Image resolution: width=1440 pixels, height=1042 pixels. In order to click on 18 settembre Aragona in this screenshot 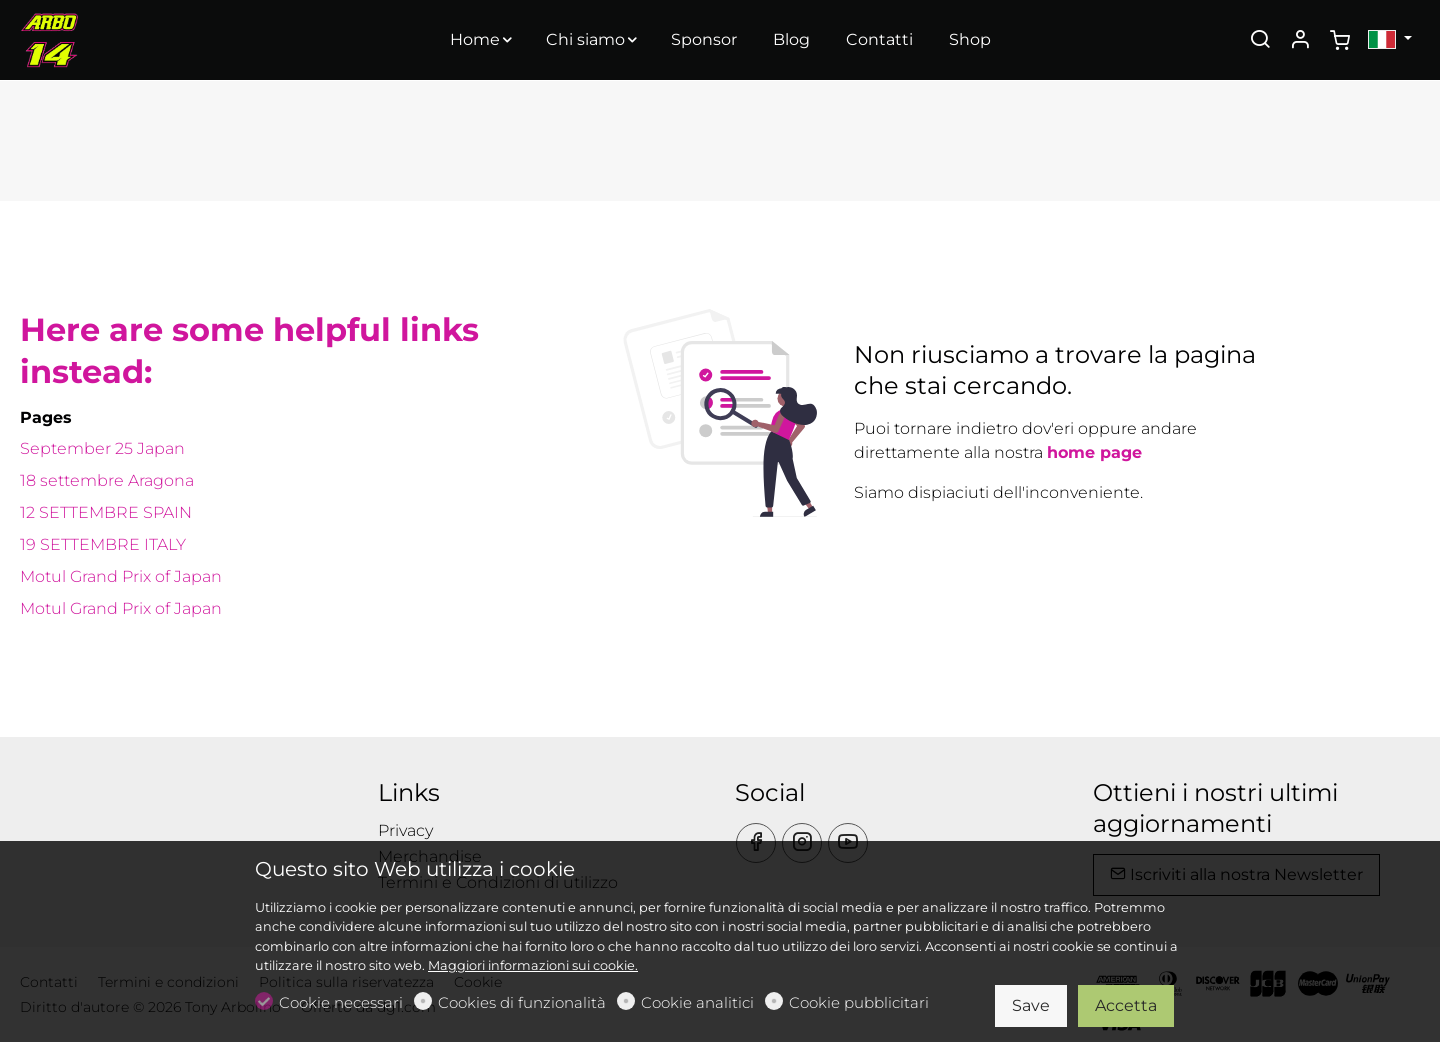, I will do `click(107, 480)`.